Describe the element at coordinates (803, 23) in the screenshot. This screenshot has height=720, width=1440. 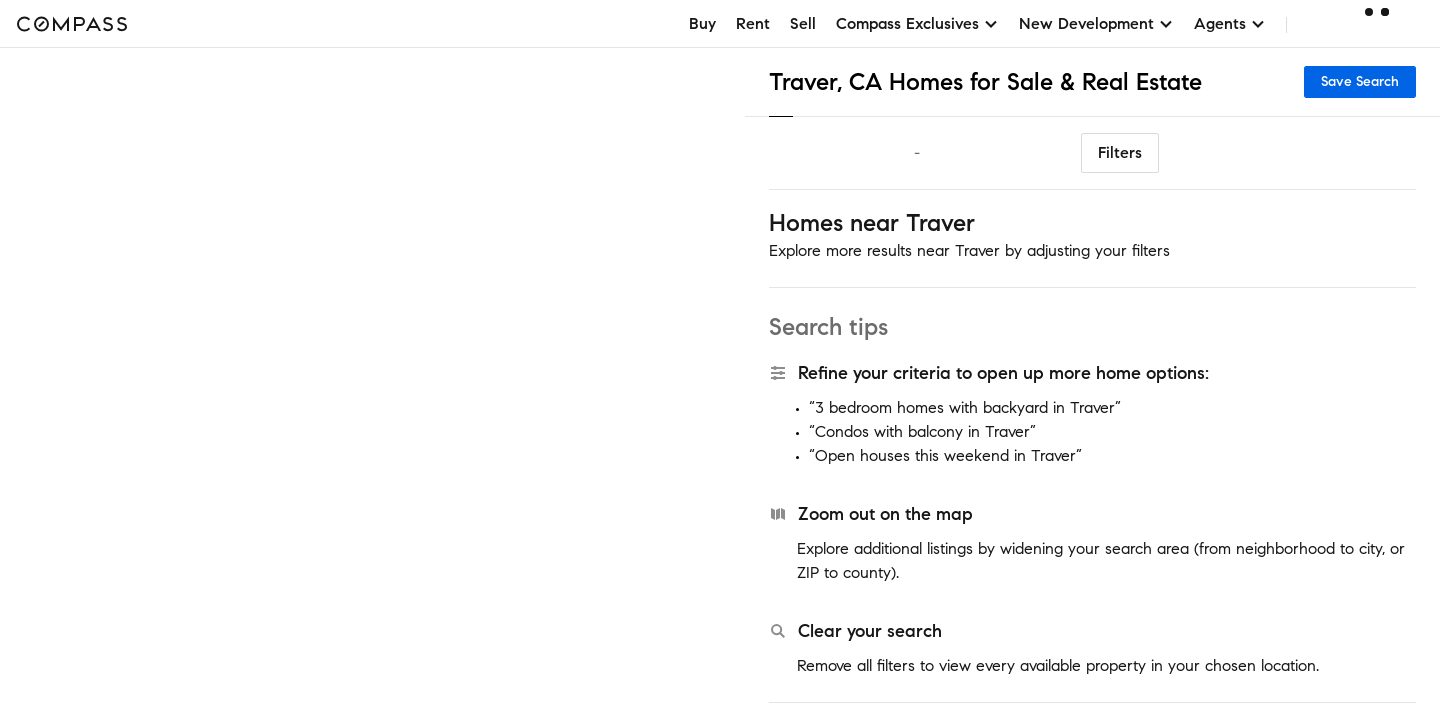
I see `Sell` at that location.